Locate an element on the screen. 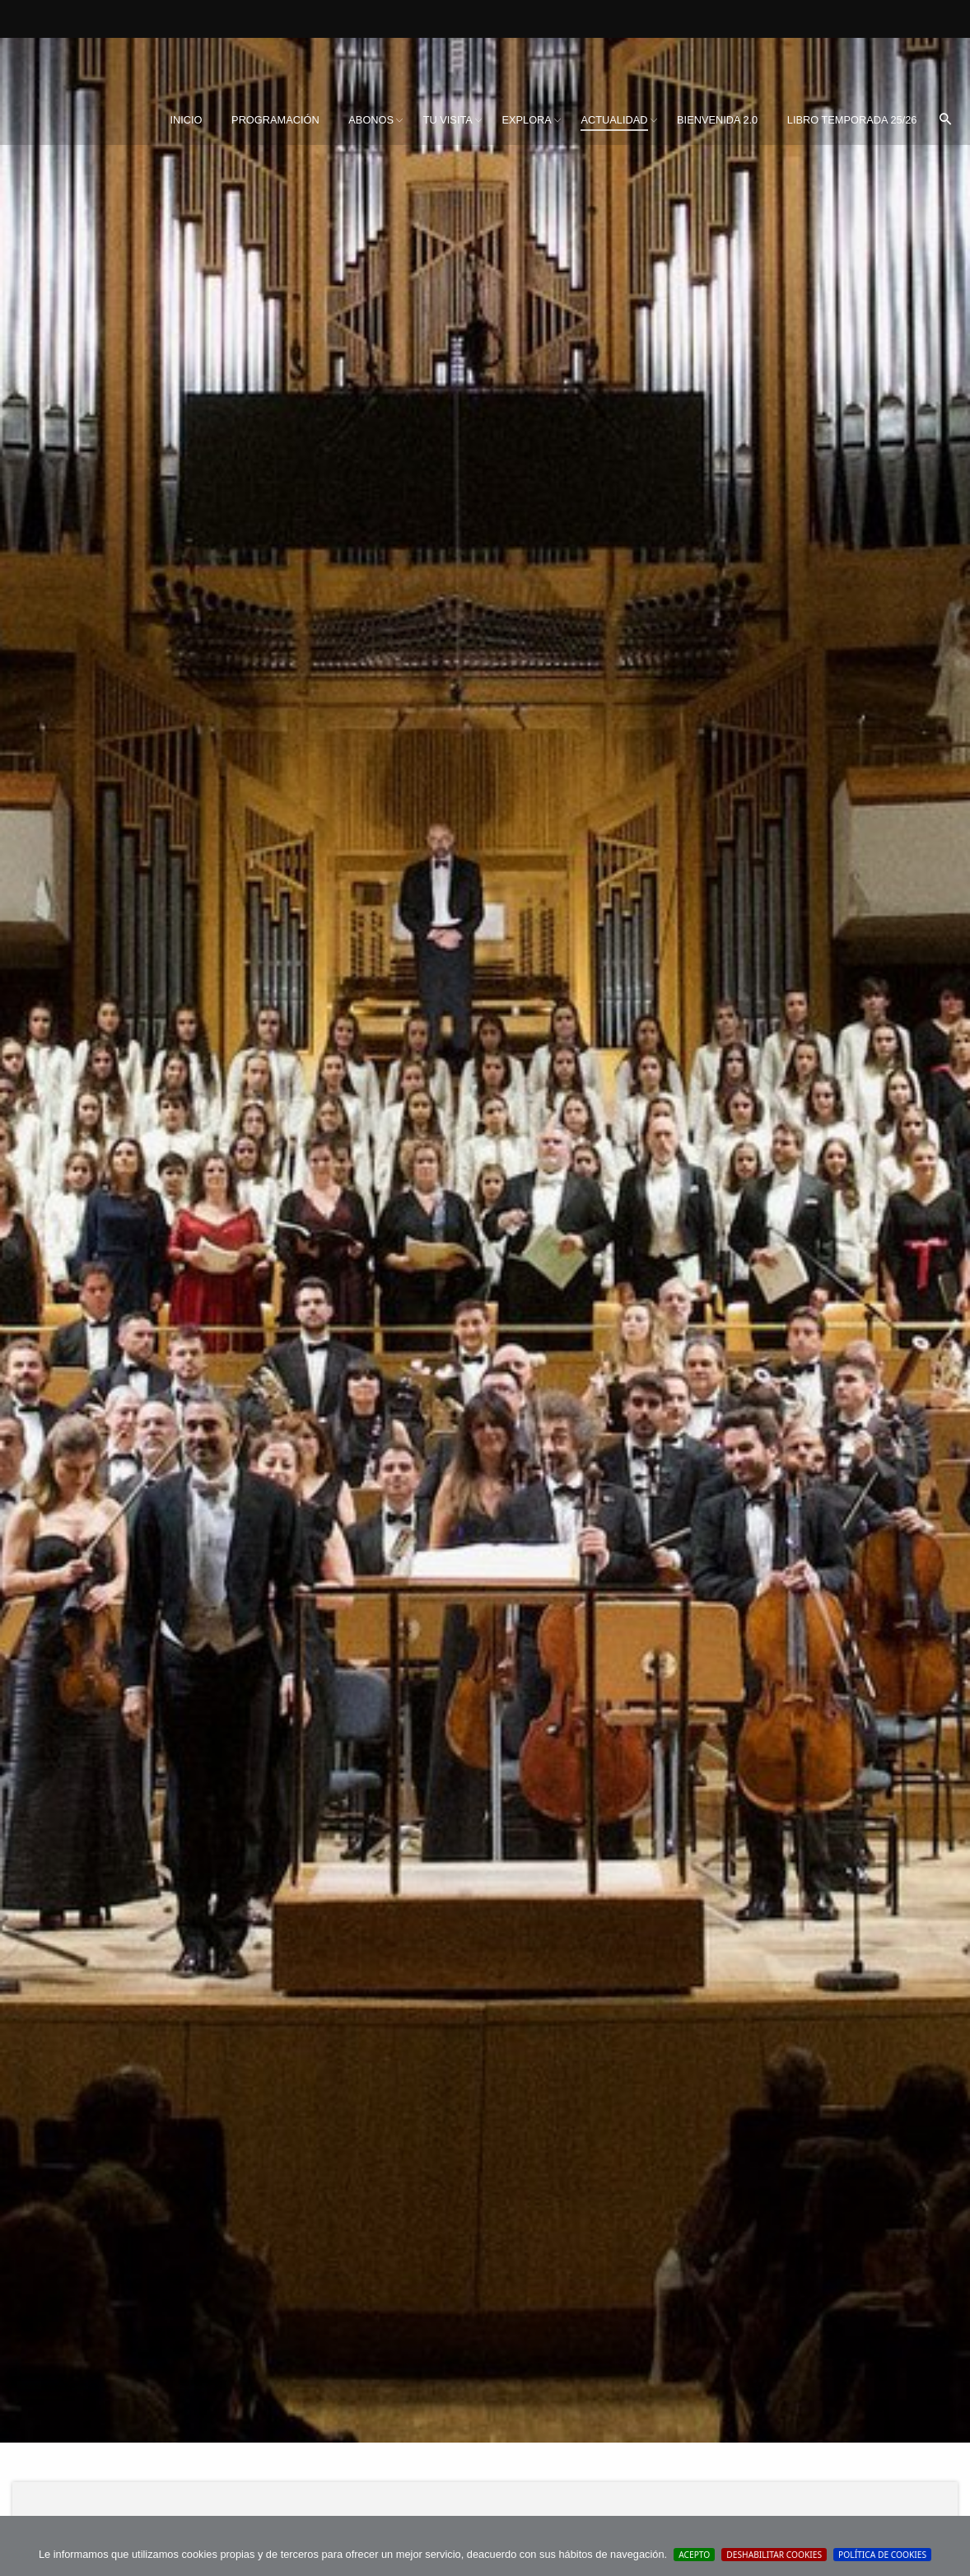 This screenshot has height=2576, width=970. Acepto is located at coordinates (694, 2554).